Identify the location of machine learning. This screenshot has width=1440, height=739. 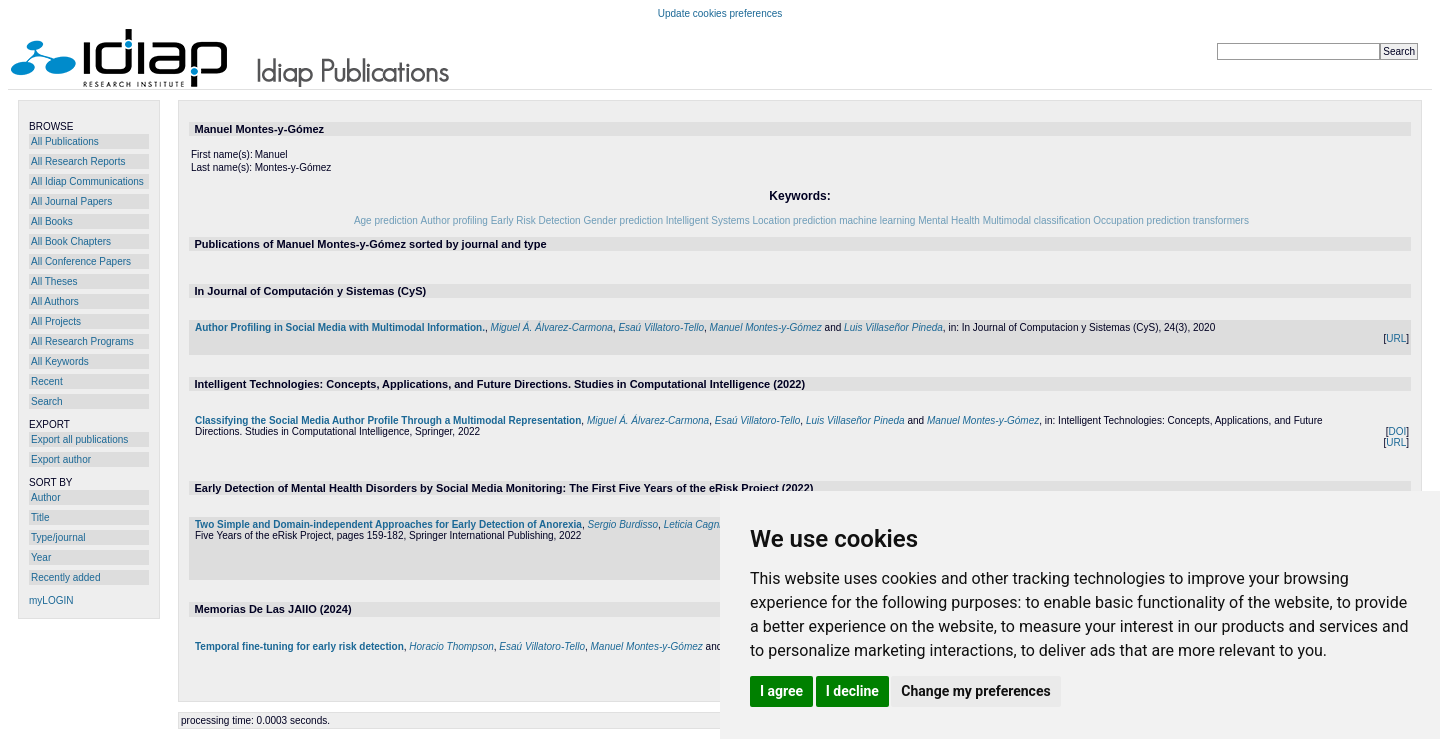
(877, 220).